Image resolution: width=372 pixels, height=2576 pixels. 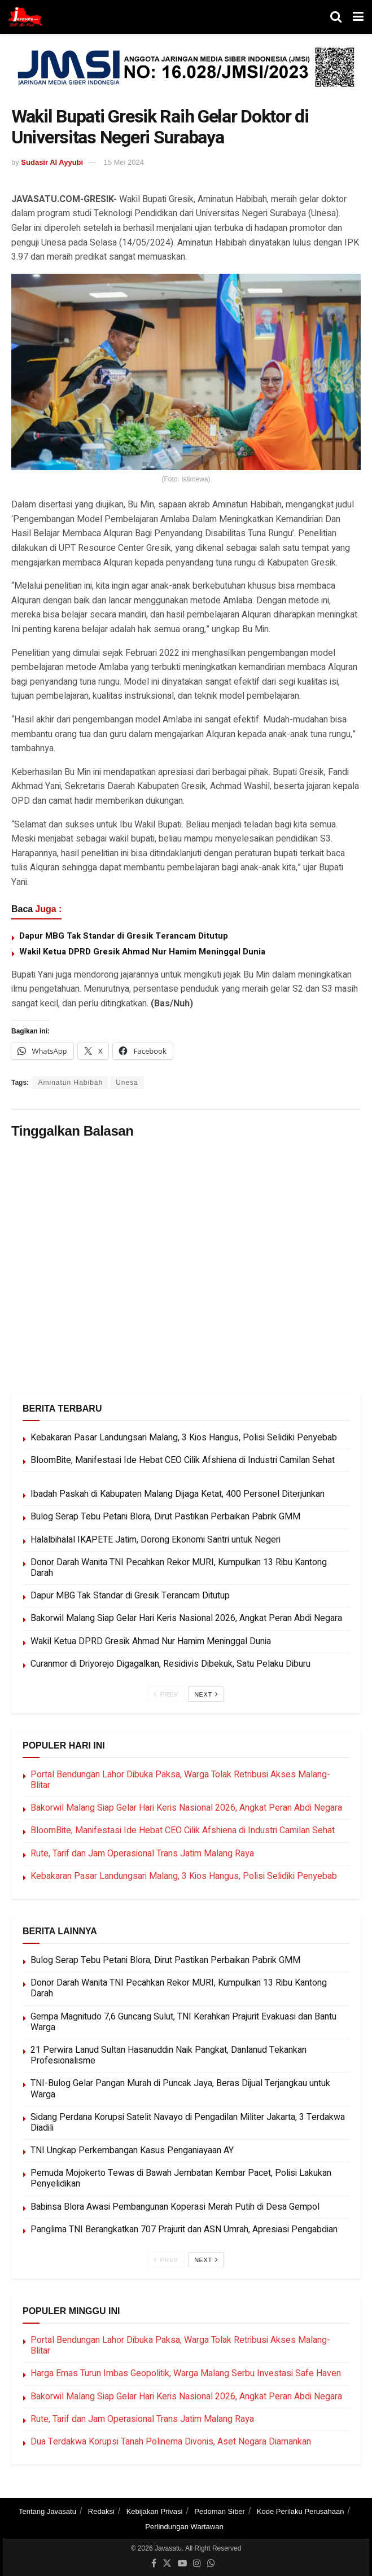 What do you see at coordinates (123, 162) in the screenshot?
I see `15 Mei 2024` at bounding box center [123, 162].